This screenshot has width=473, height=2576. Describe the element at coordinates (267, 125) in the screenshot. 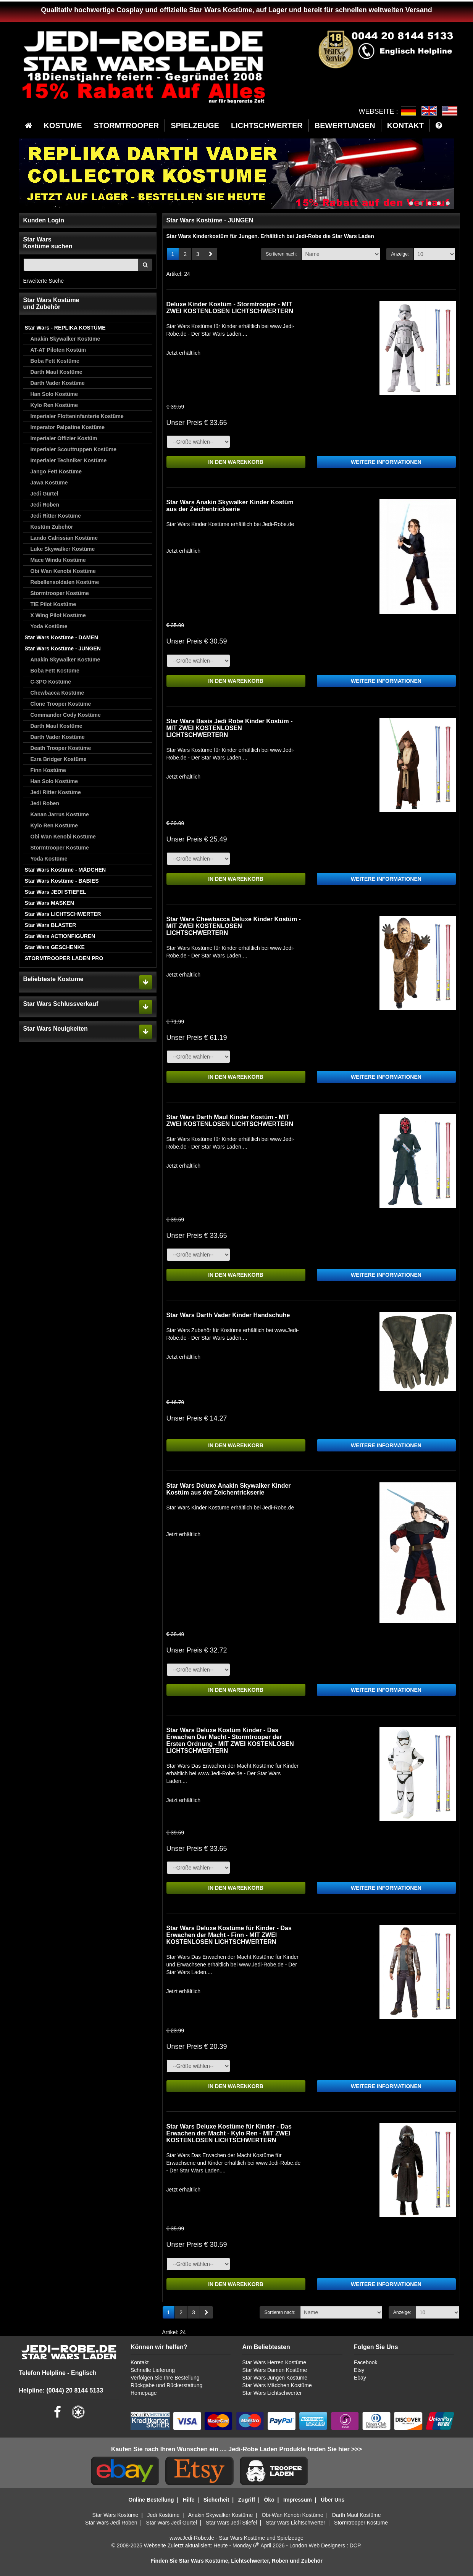

I see `LICHTSCHWERTER` at that location.